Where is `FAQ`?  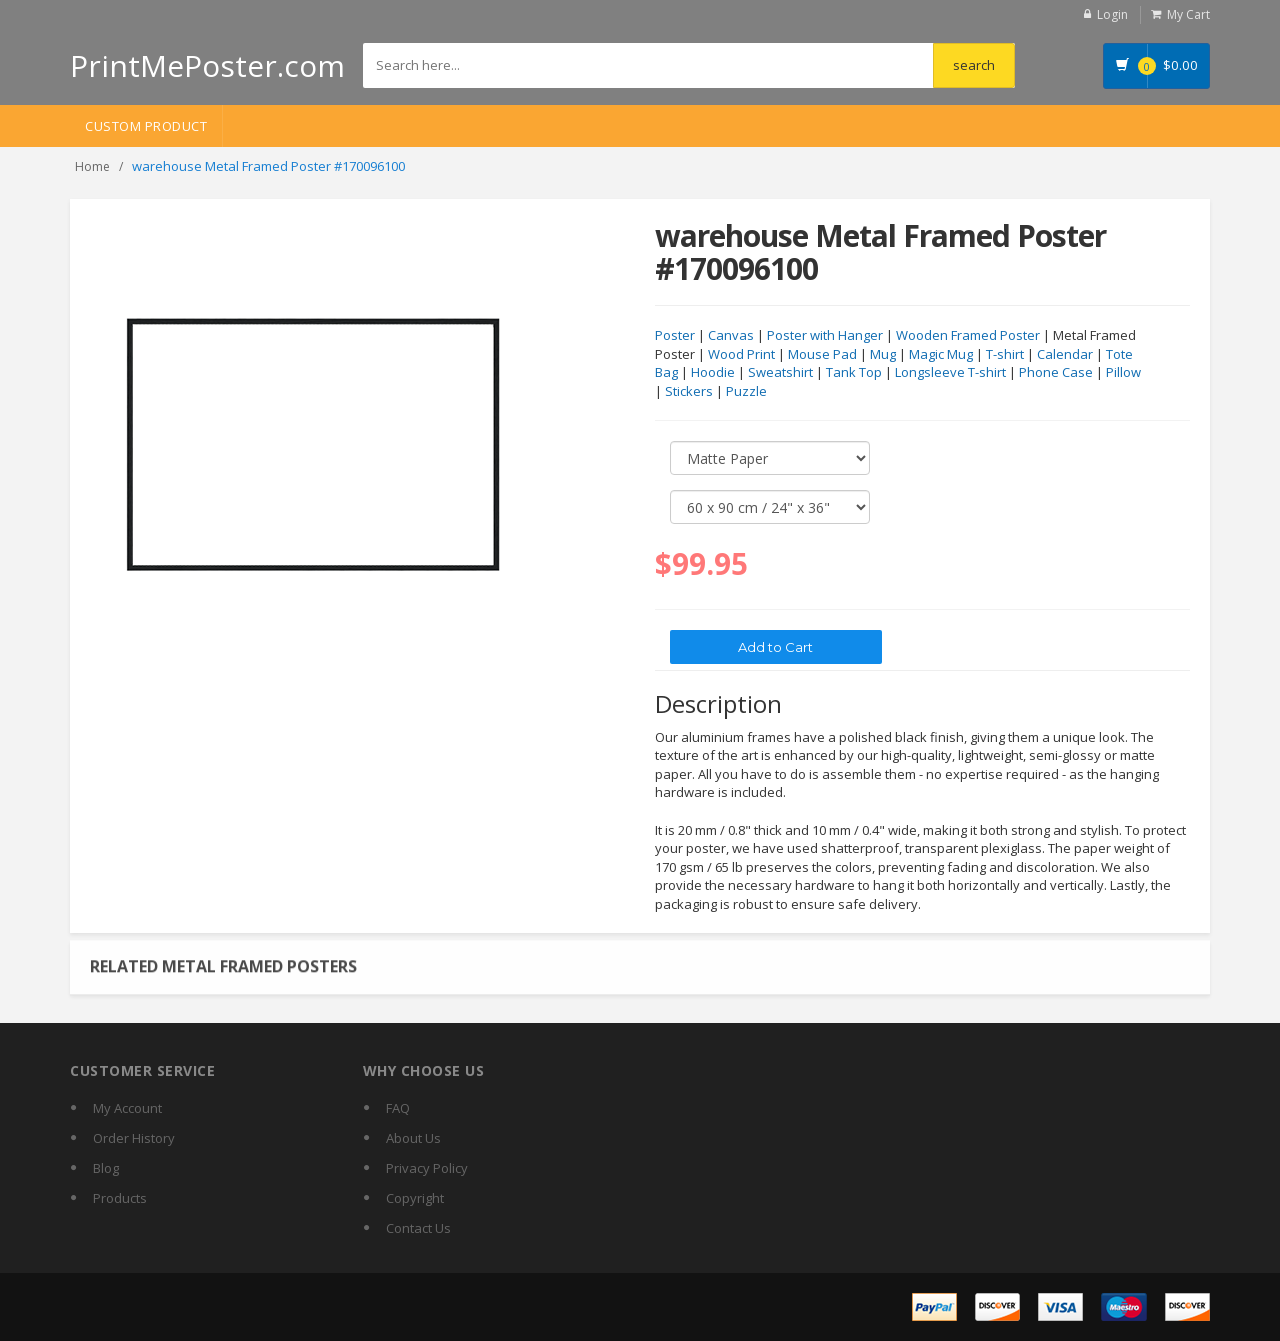
FAQ is located at coordinates (398, 1108).